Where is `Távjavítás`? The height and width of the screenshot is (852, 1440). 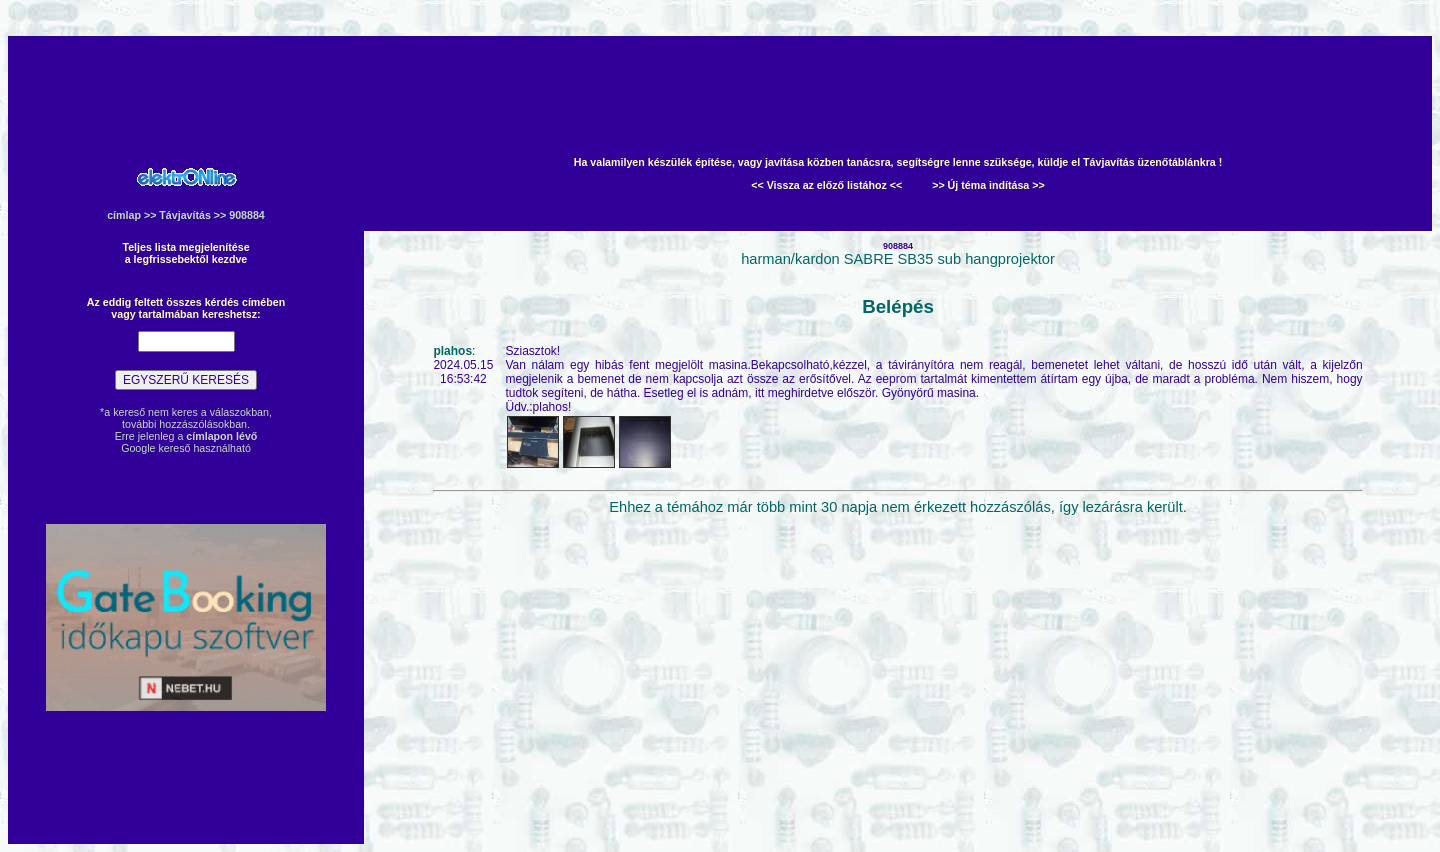 Távjavítás is located at coordinates (185, 215).